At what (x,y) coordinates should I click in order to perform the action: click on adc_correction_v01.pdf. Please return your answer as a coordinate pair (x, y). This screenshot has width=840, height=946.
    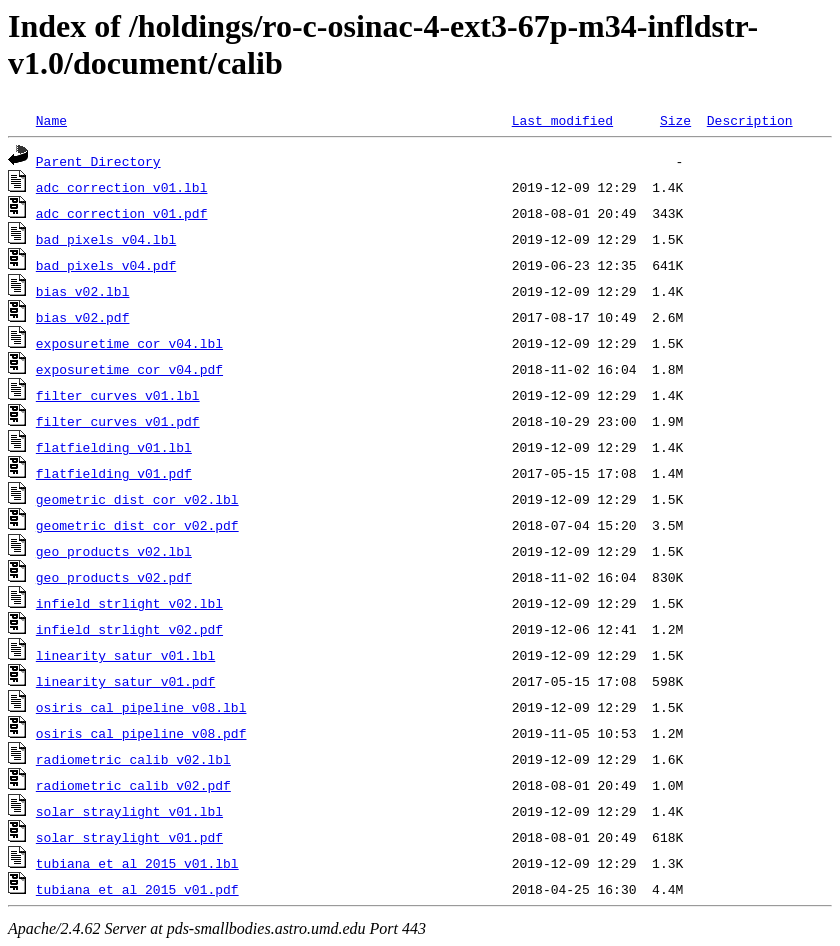
    Looking at the image, I should click on (122, 213).